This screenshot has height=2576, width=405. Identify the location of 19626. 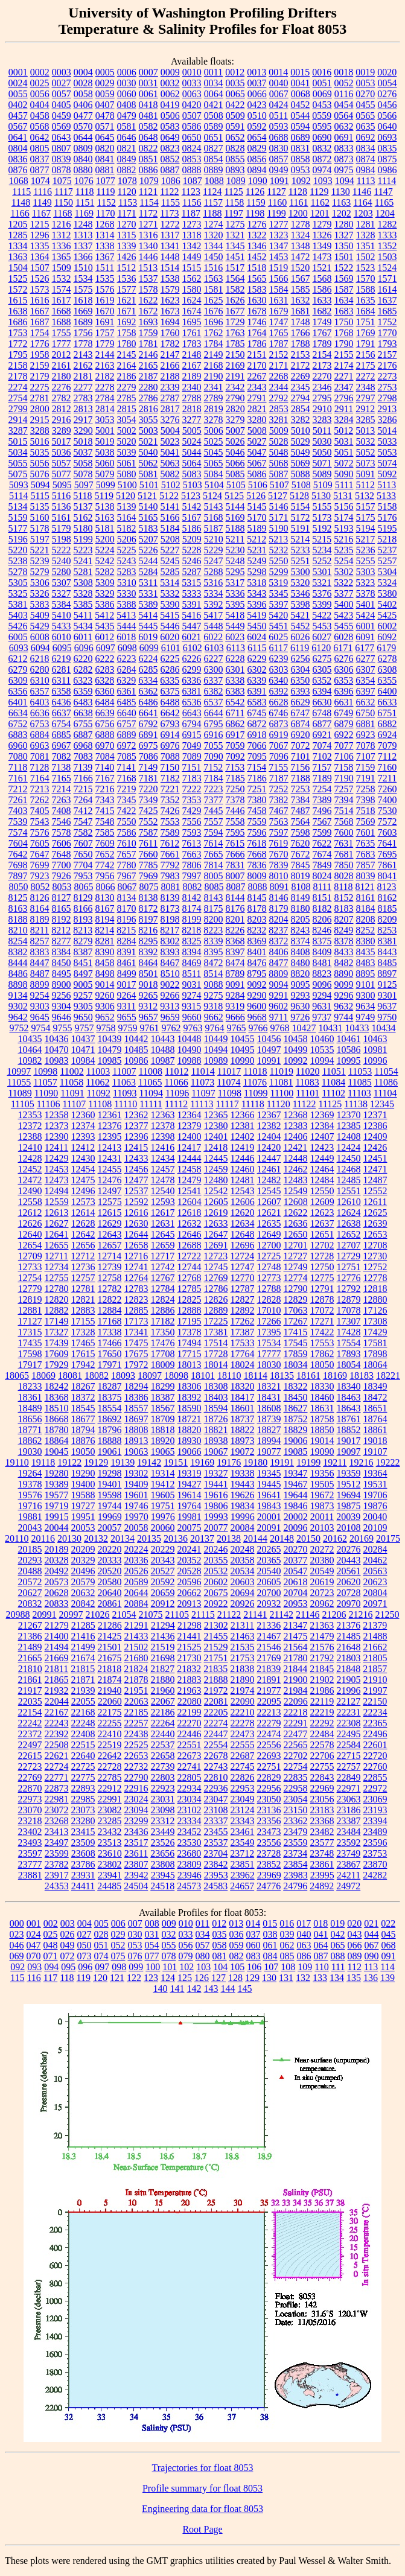
(243, 1495).